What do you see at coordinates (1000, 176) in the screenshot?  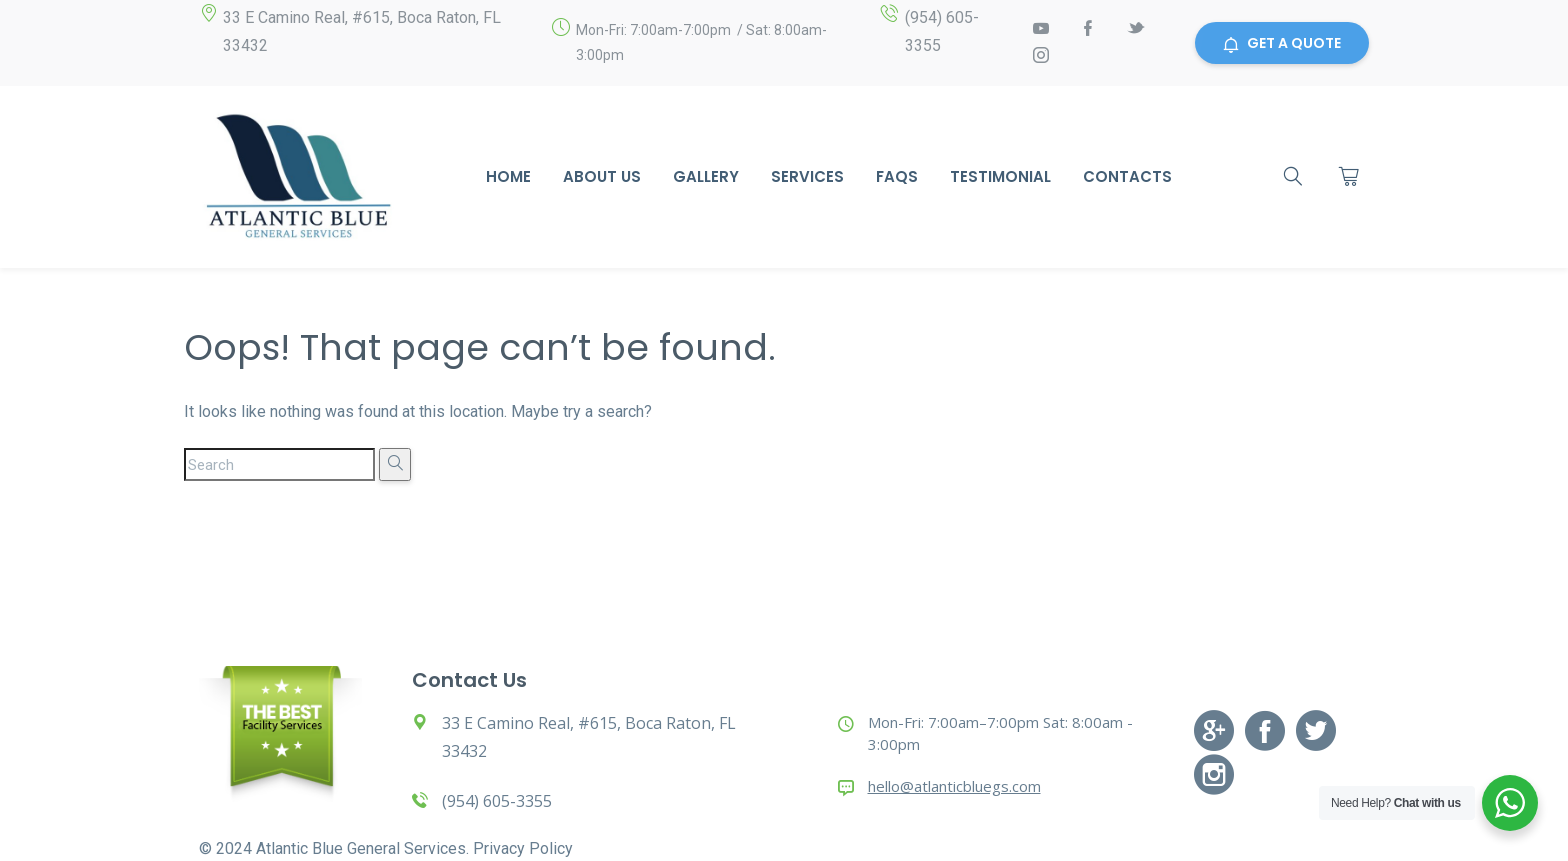 I see `Testimonial` at bounding box center [1000, 176].